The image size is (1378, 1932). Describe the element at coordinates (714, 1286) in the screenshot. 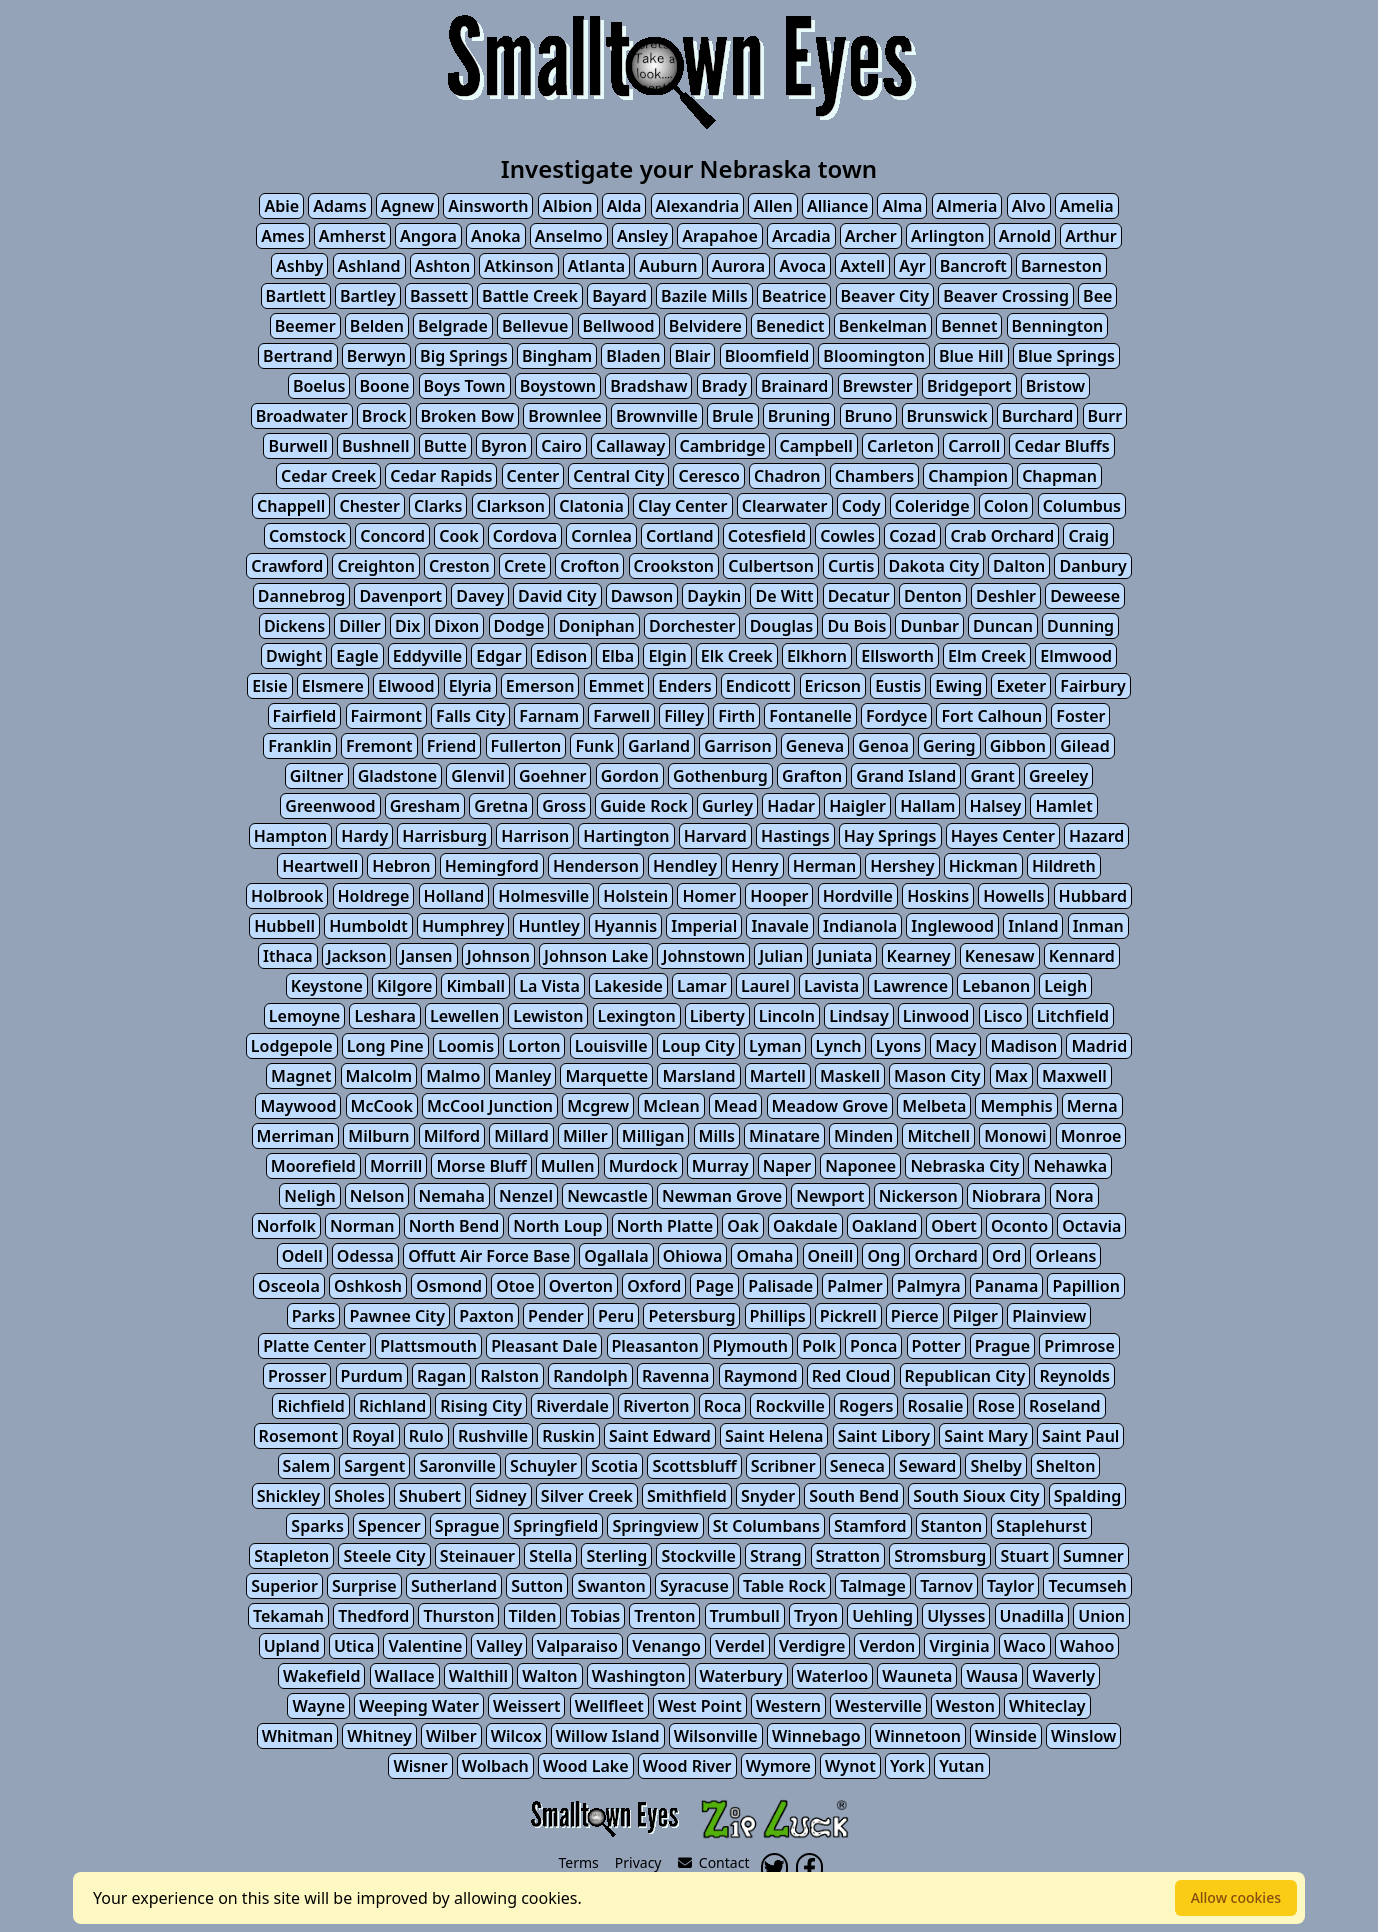

I see `Page` at that location.